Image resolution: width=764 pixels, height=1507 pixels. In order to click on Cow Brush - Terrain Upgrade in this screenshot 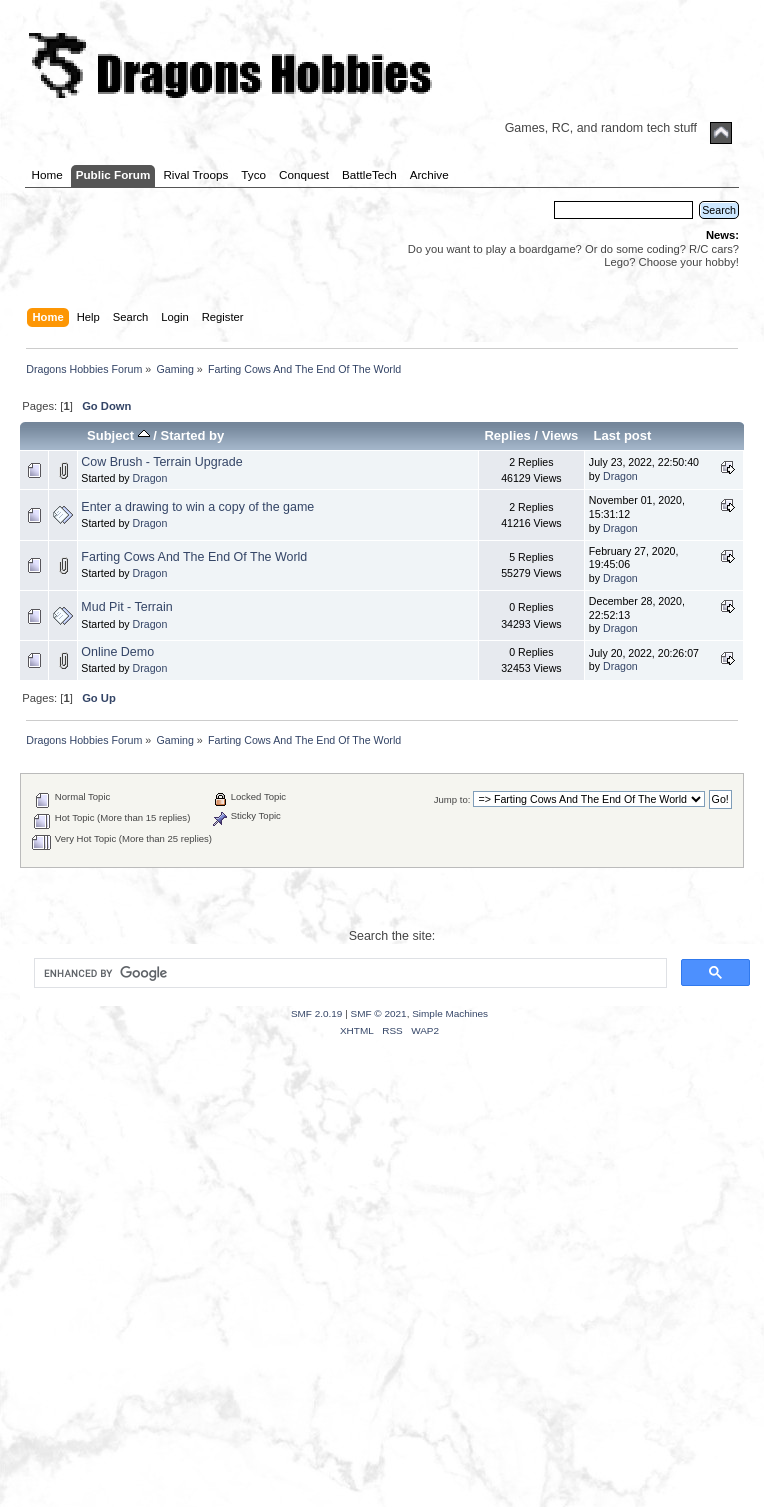, I will do `click(161, 462)`.